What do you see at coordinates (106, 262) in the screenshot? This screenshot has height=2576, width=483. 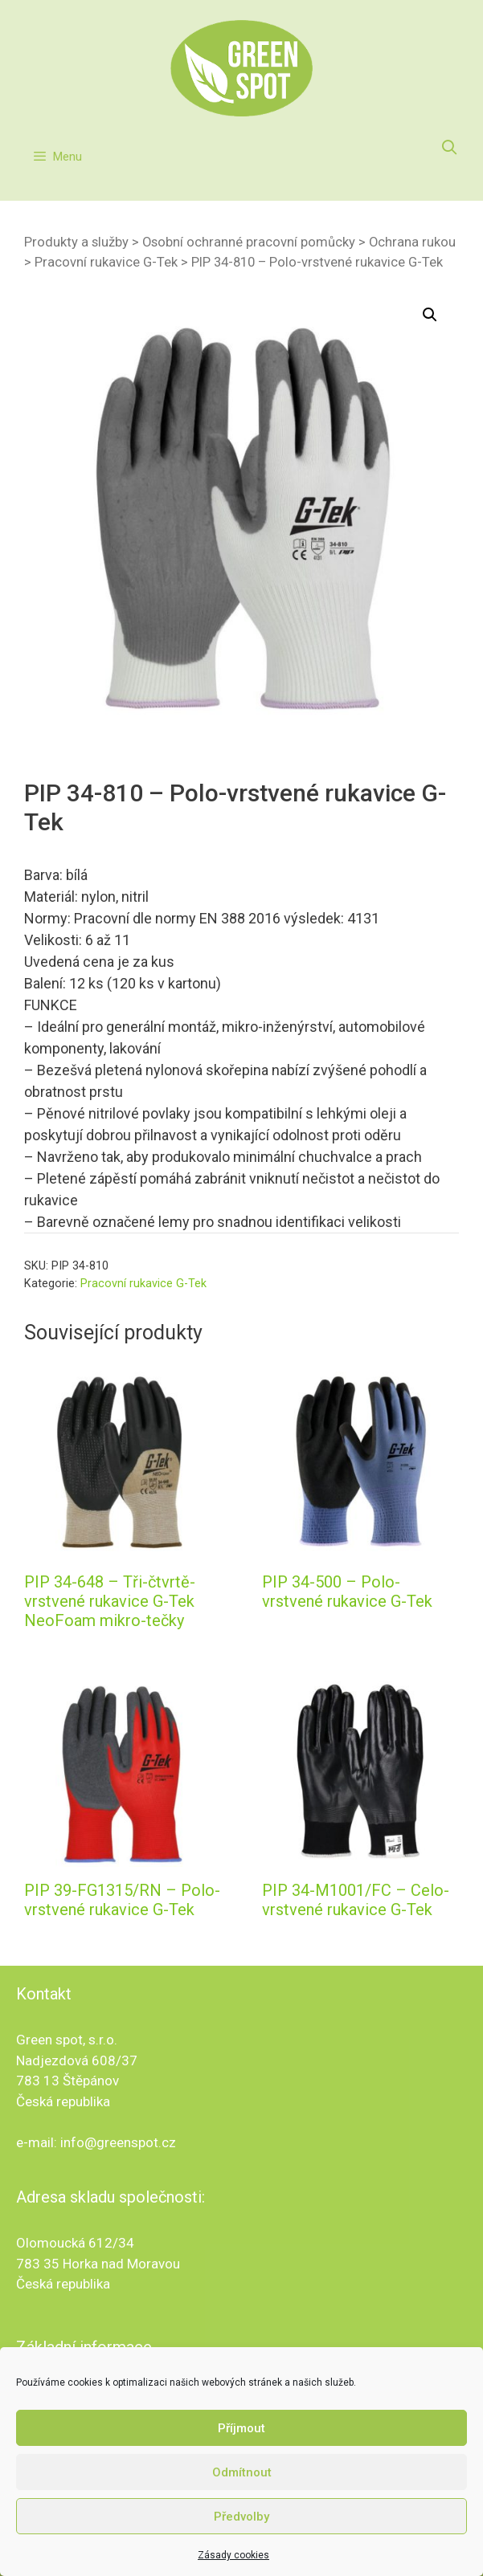 I see `Pracovní rukavice G-Tek` at bounding box center [106, 262].